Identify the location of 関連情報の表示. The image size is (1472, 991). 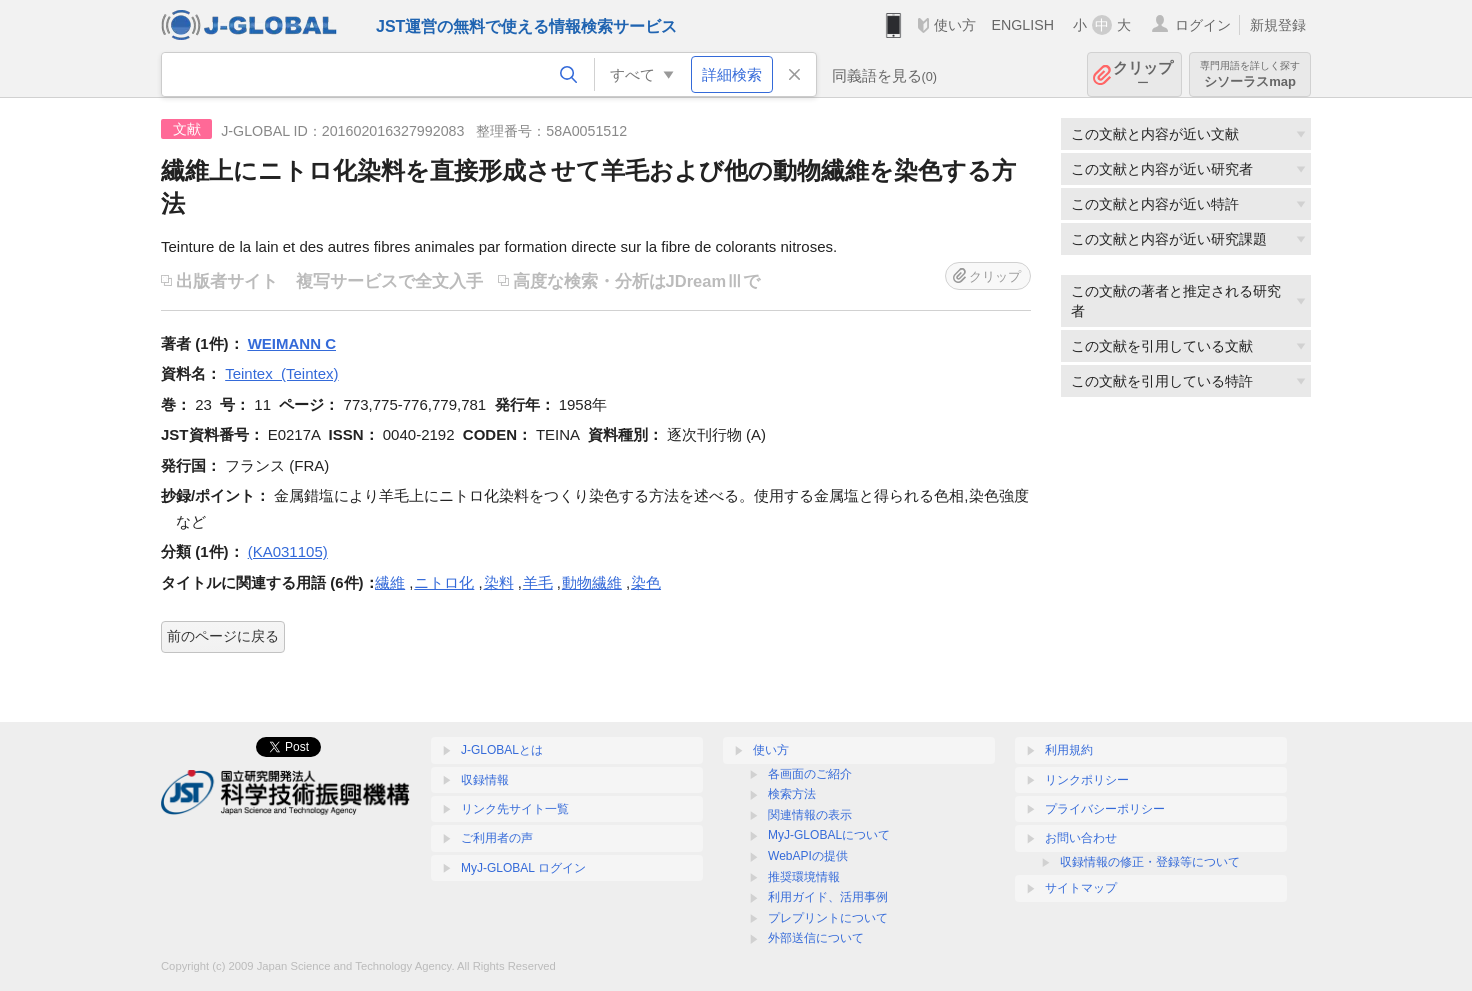
(810, 815).